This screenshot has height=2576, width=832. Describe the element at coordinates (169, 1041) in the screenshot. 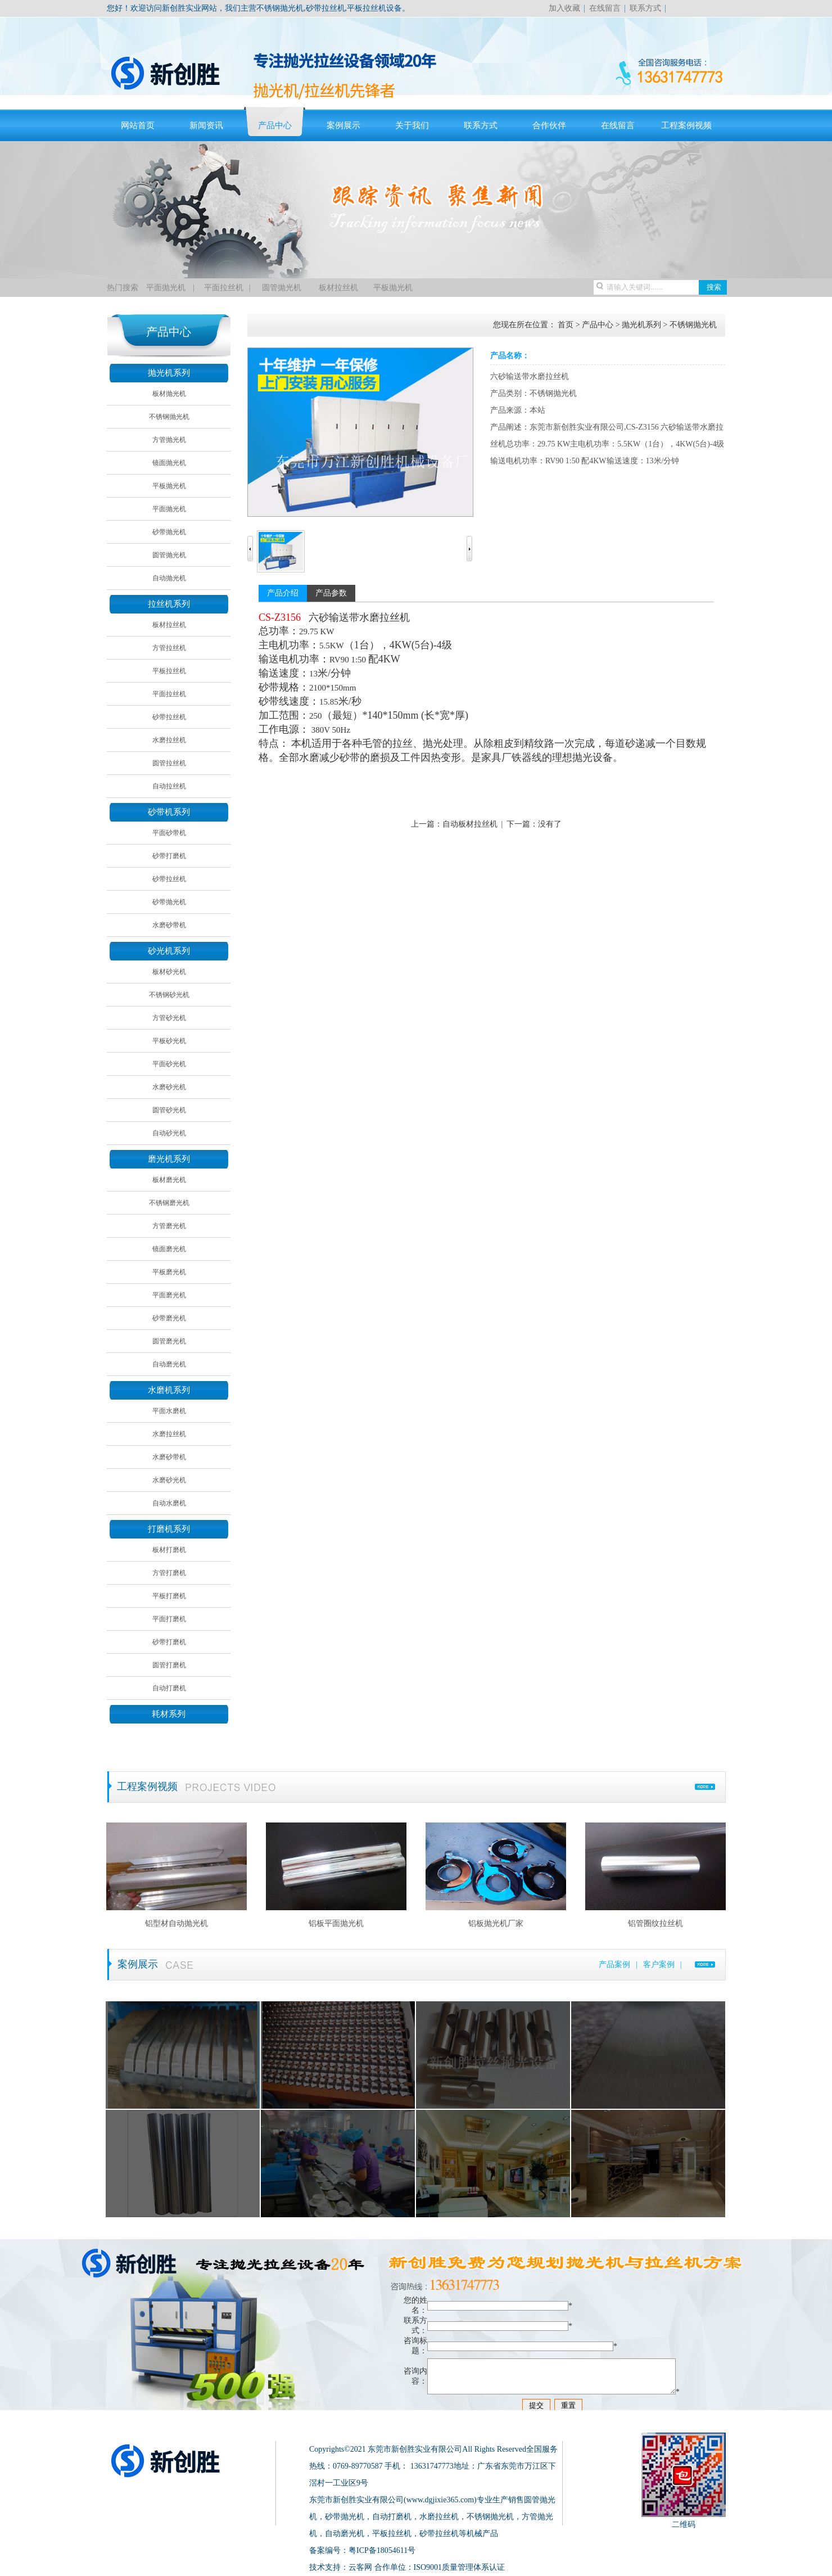

I see `平板砂光机` at that location.